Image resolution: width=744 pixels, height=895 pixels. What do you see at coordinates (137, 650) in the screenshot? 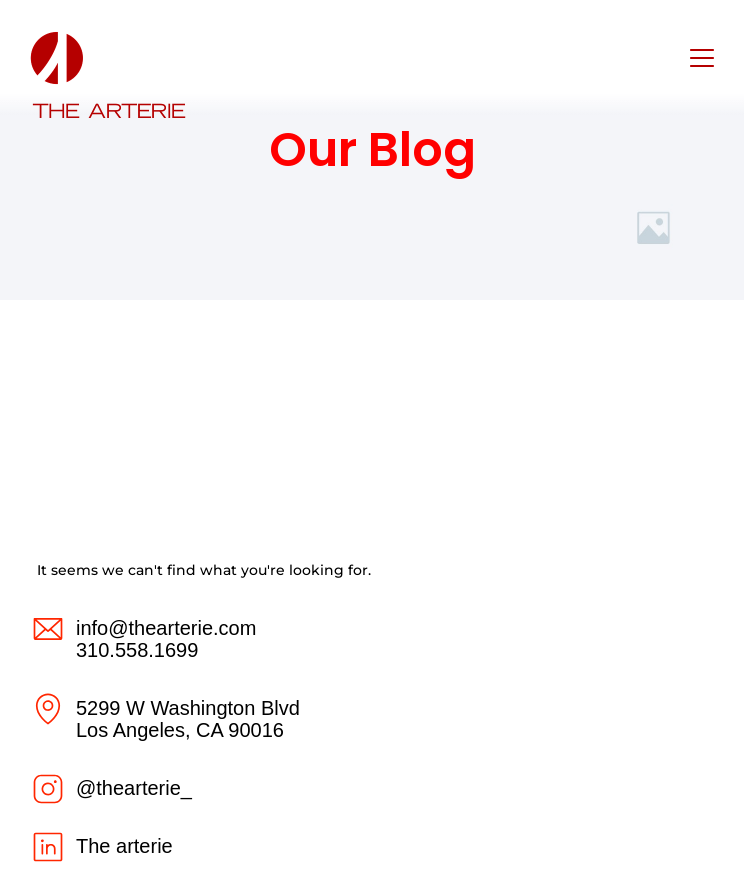
I see `310.558.1699` at bounding box center [137, 650].